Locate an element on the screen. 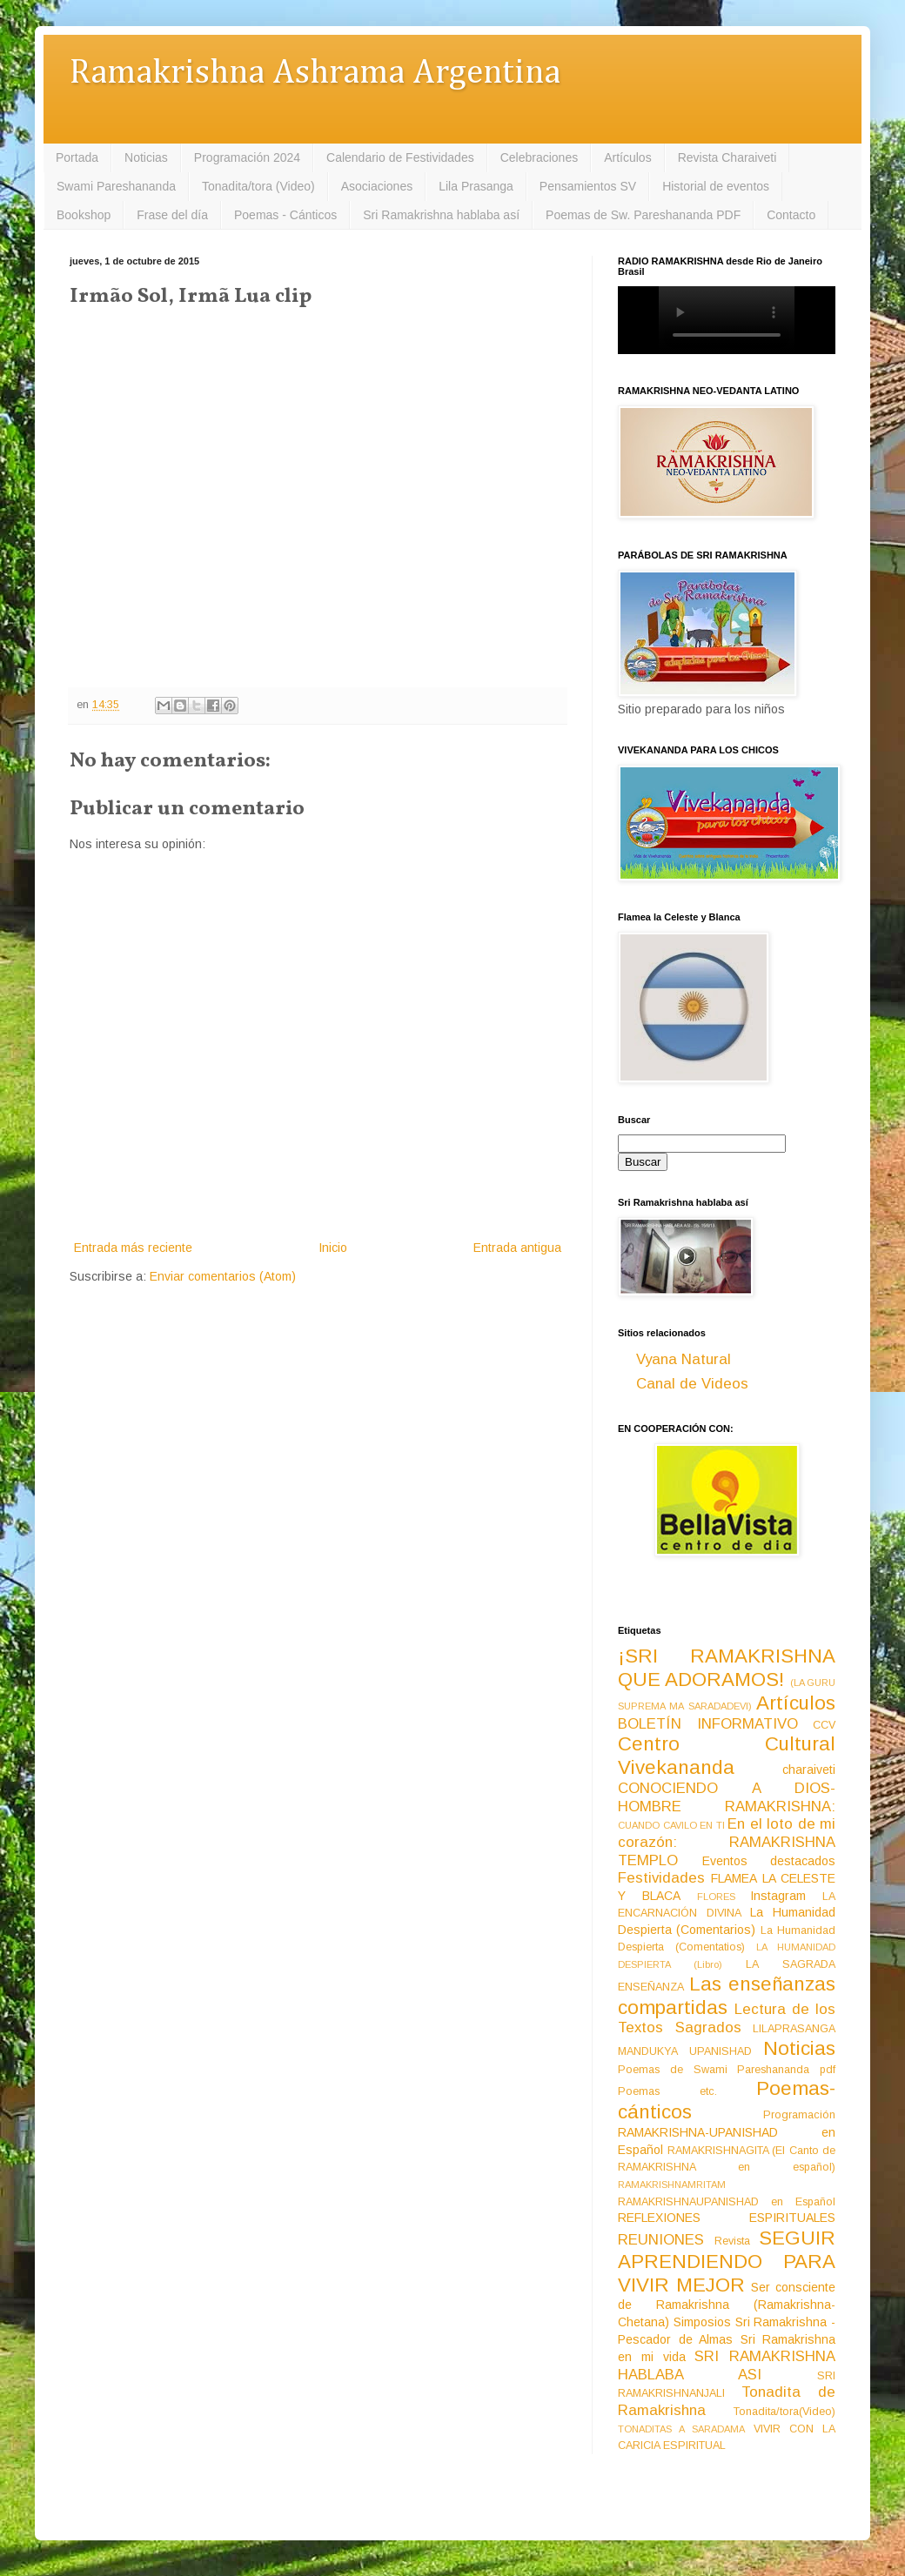 Image resolution: width=905 pixels, height=2576 pixels. Programación is located at coordinates (799, 2115).